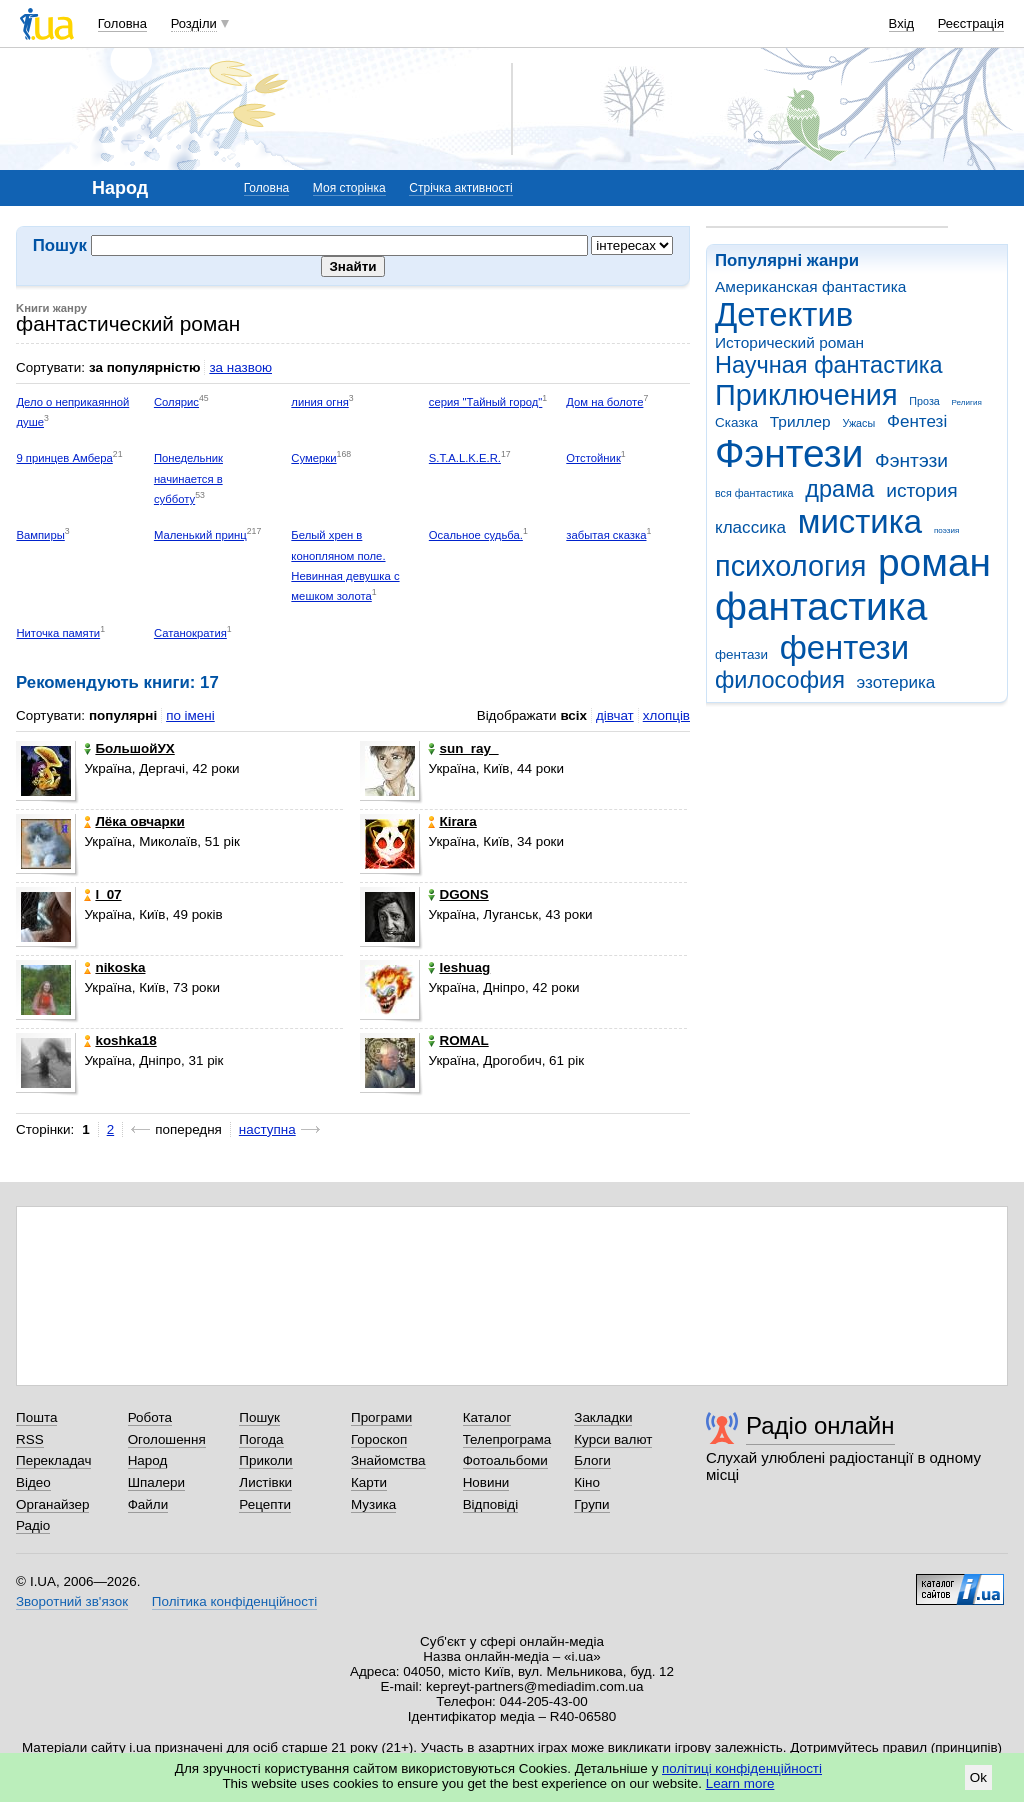 Image resolution: width=1024 pixels, height=1802 pixels. What do you see at coordinates (176, 402) in the screenshot?
I see `Солярис` at bounding box center [176, 402].